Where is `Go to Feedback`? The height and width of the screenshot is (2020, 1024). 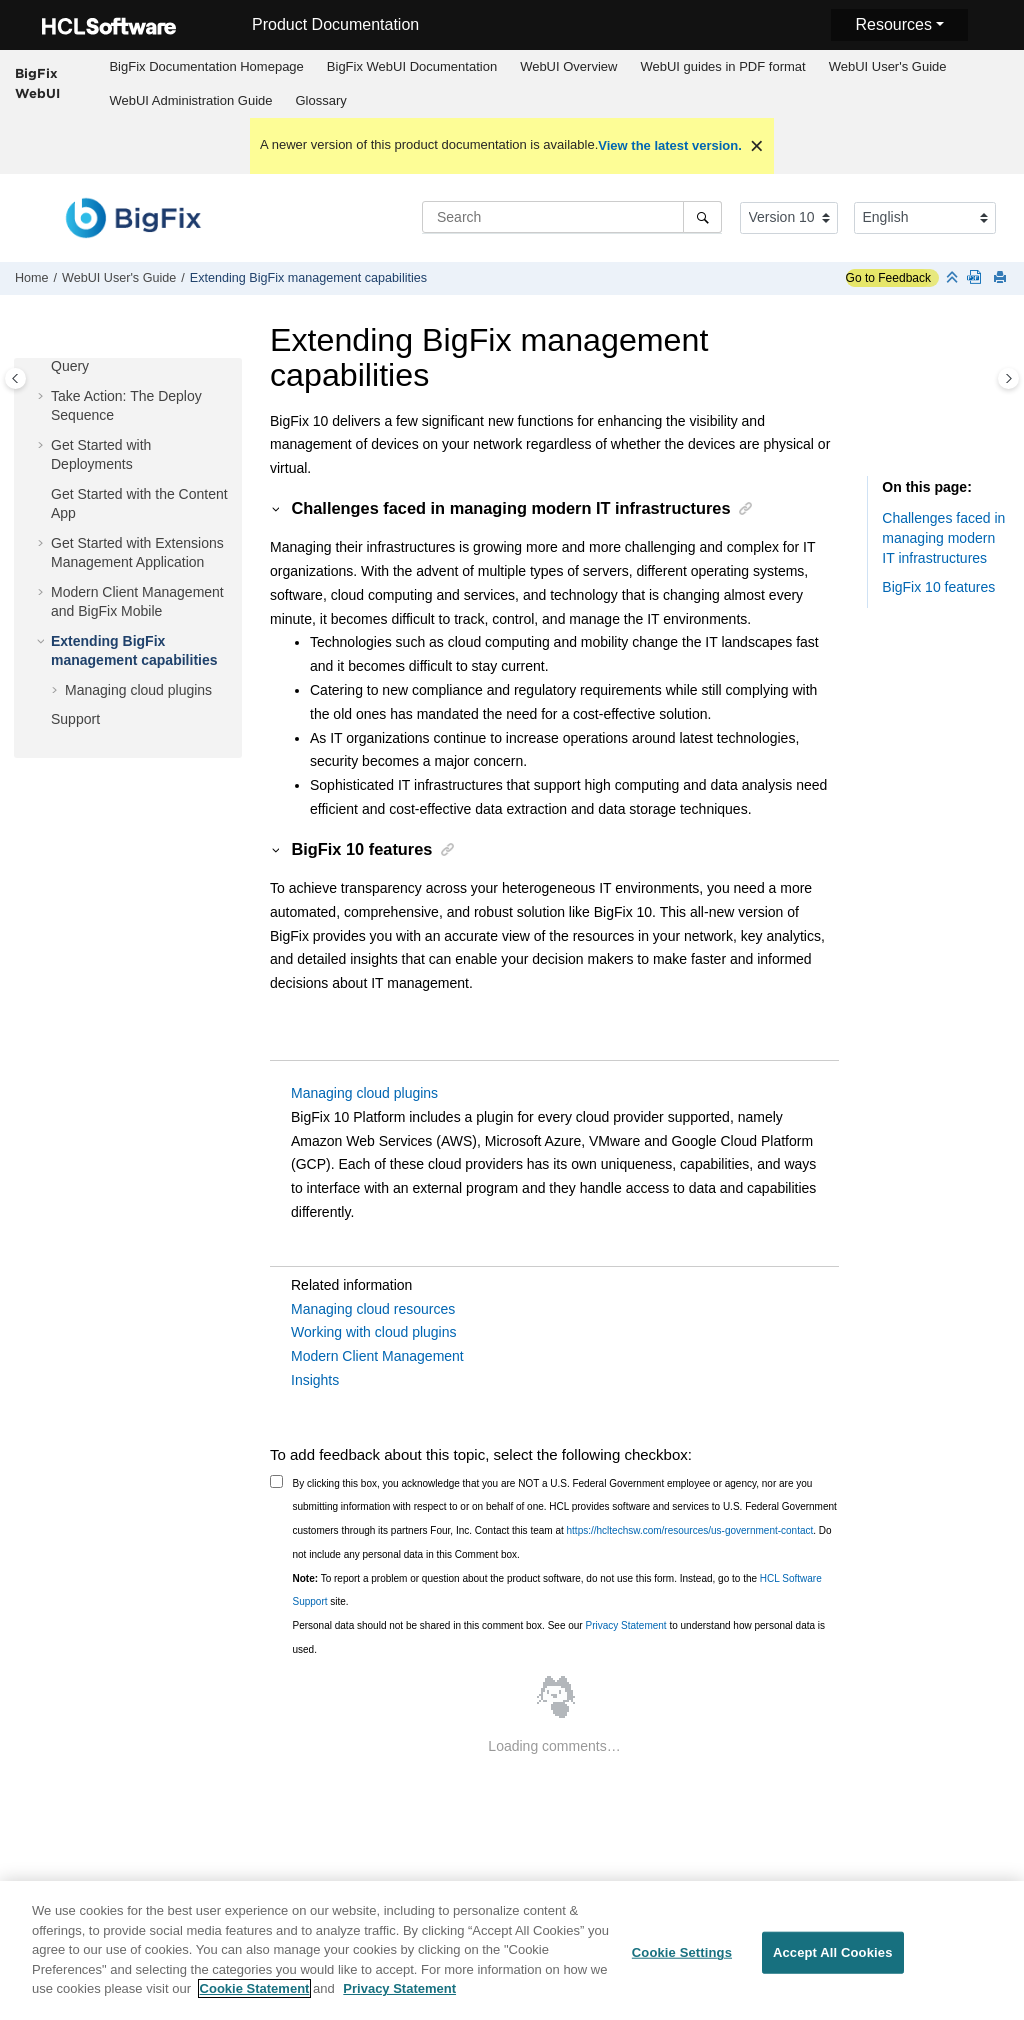
Go to Feedback is located at coordinates (888, 278).